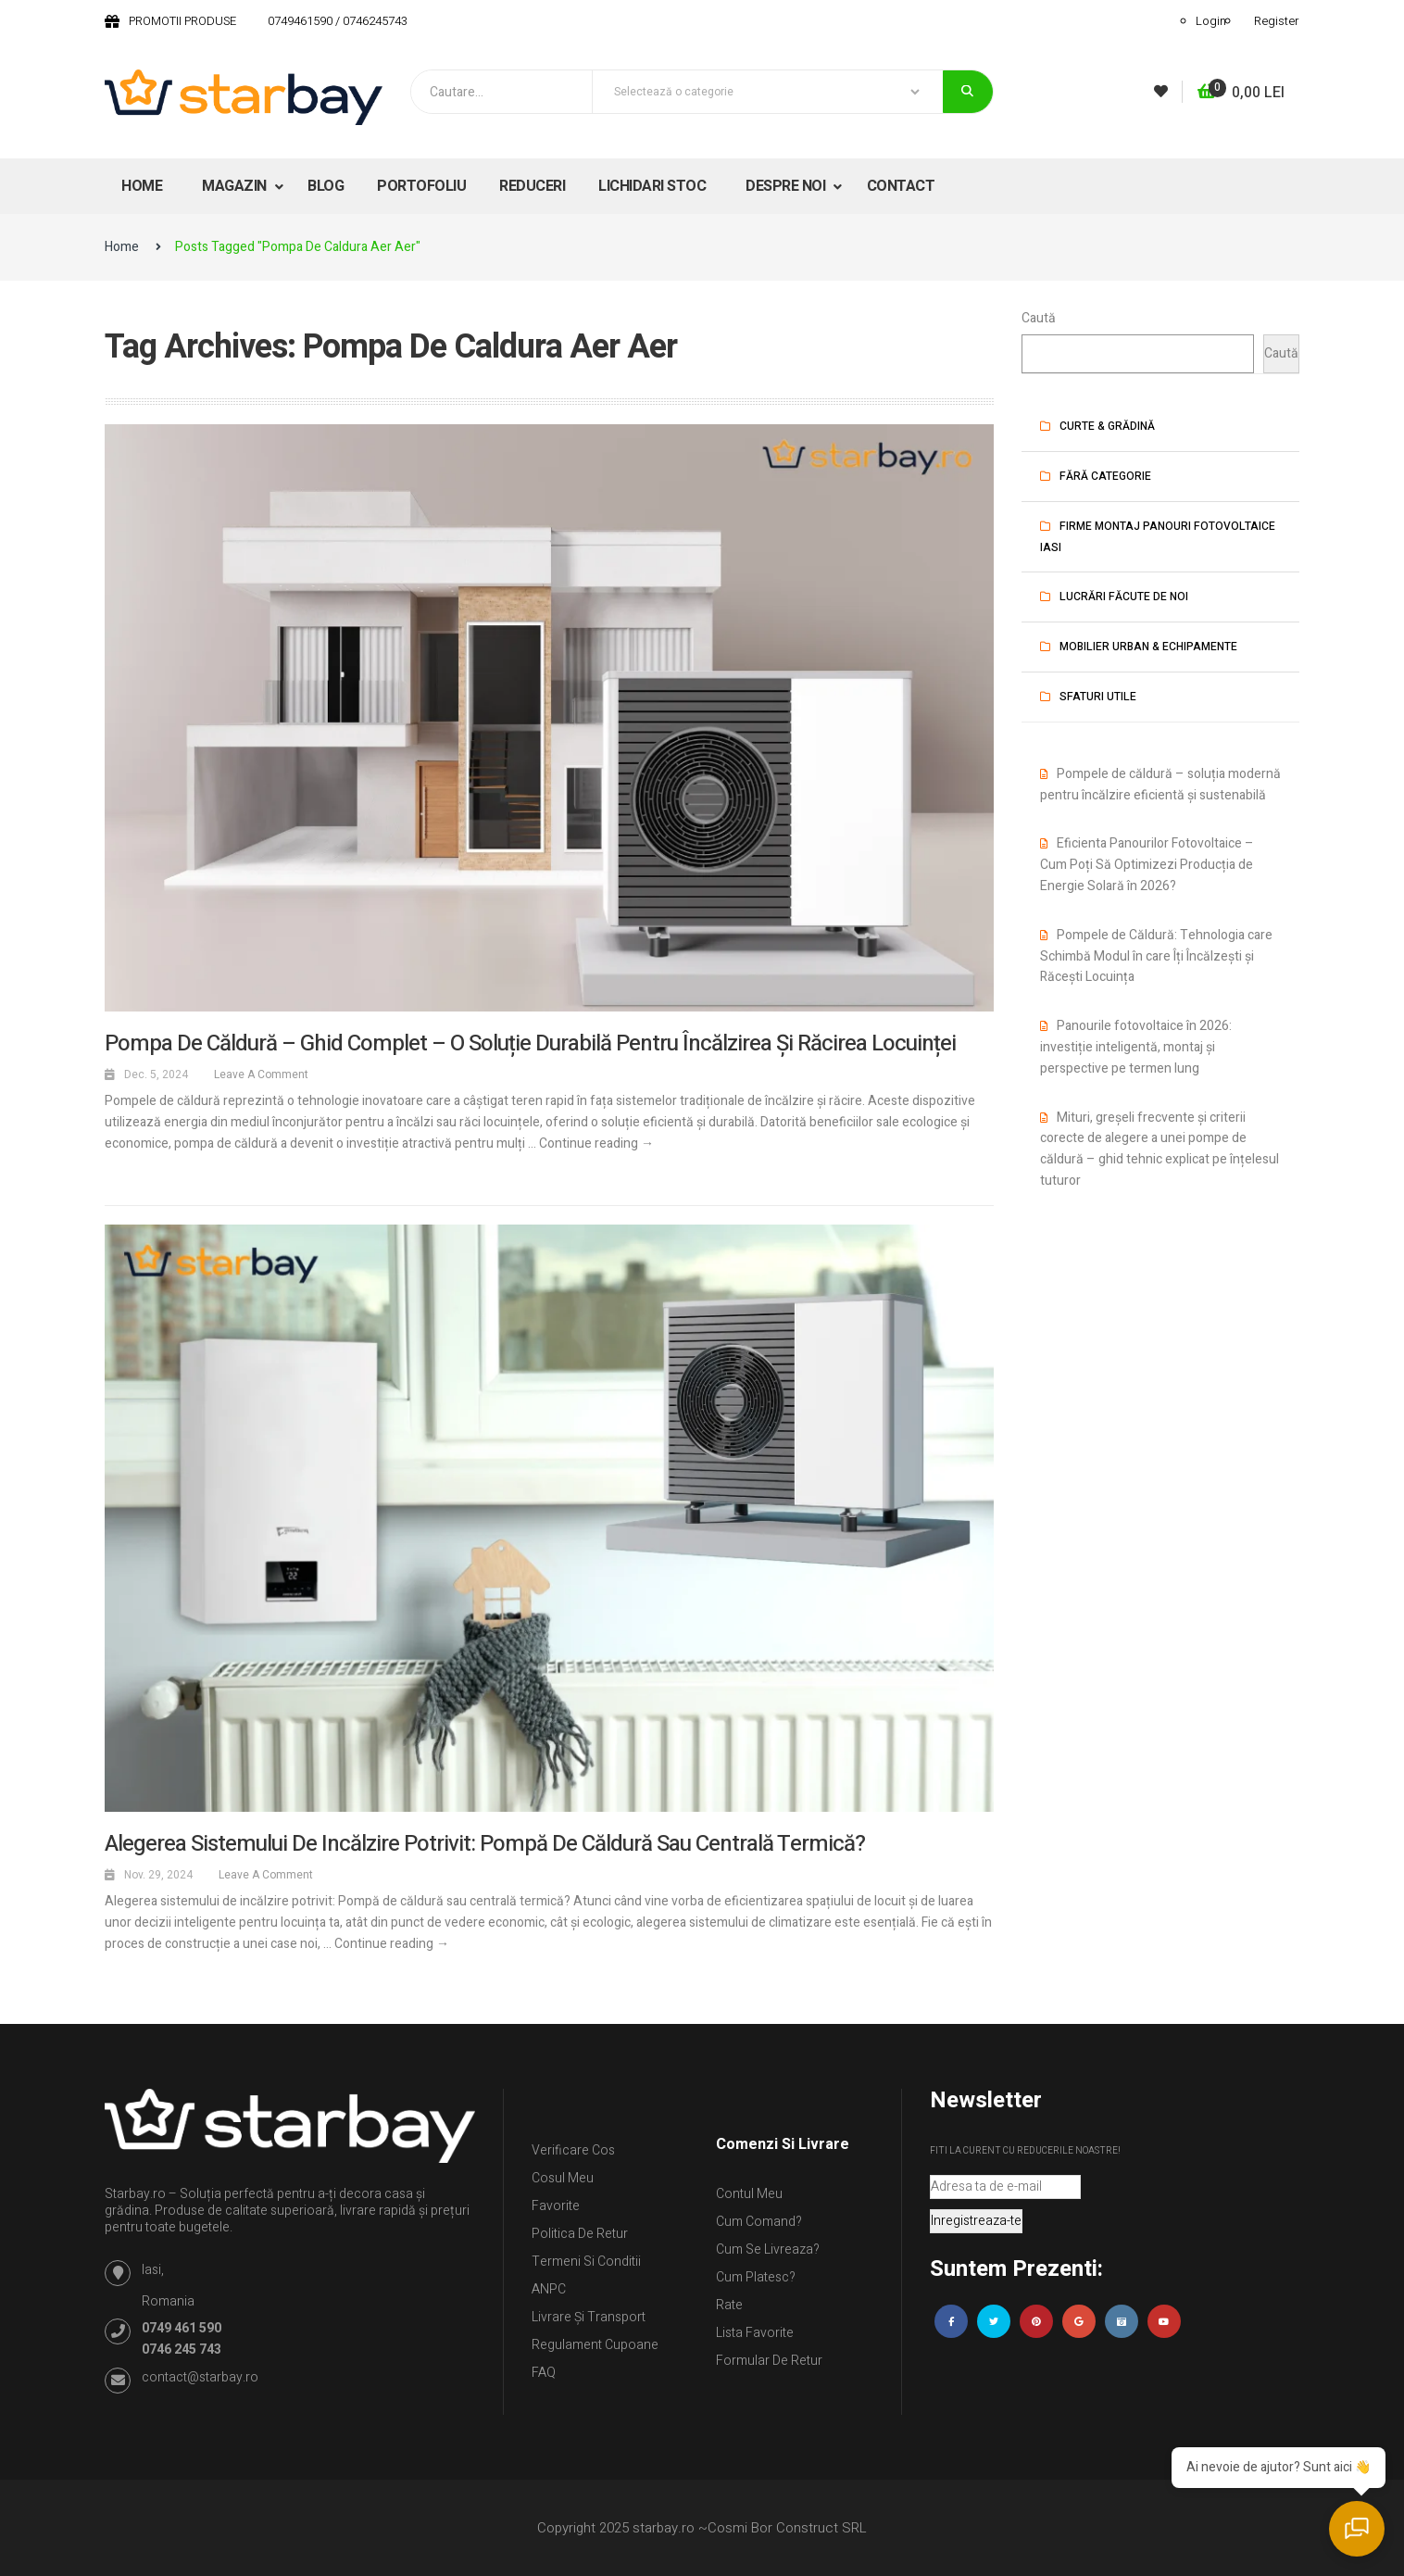  I want to click on LICHIDARI STOC, so click(652, 186).